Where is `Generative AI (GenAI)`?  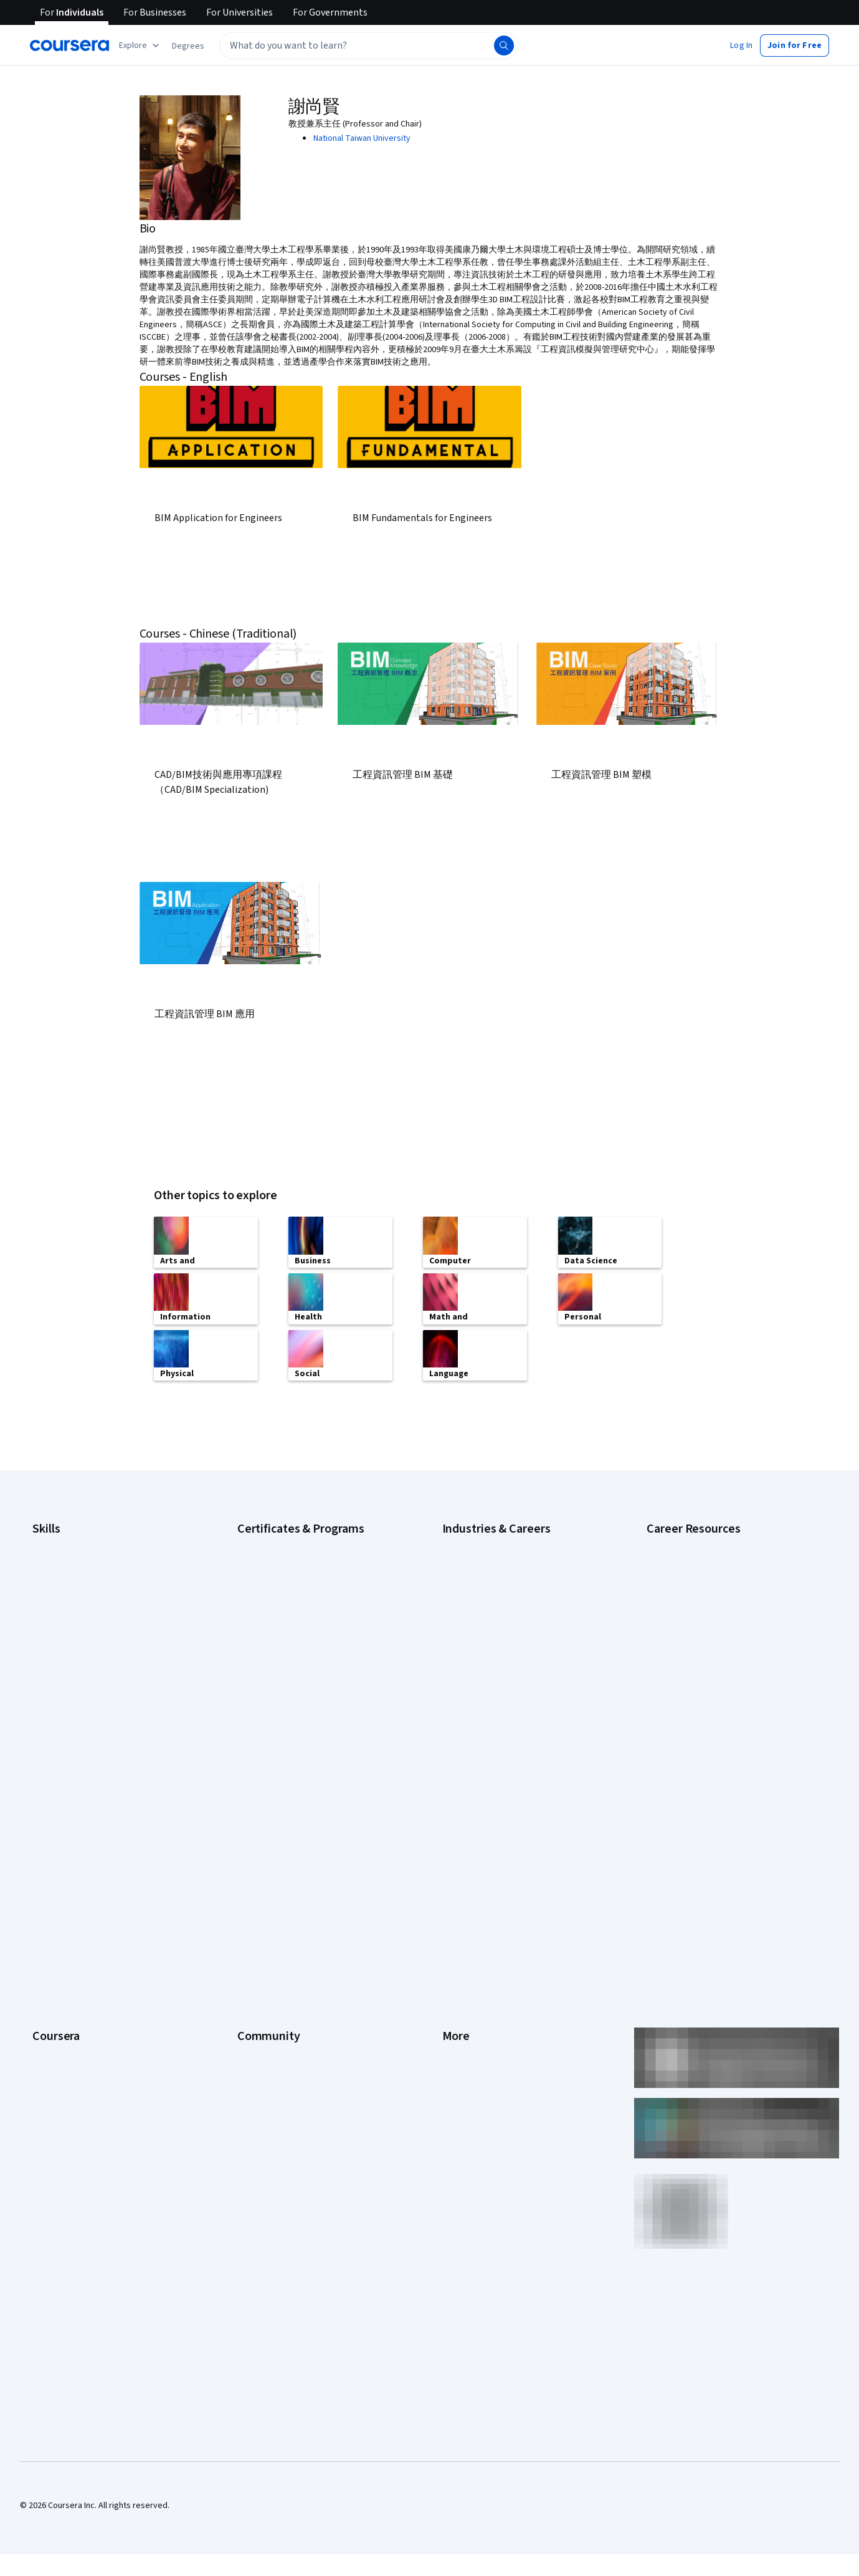
Generative AI (GenAI) is located at coordinates (72, 1635).